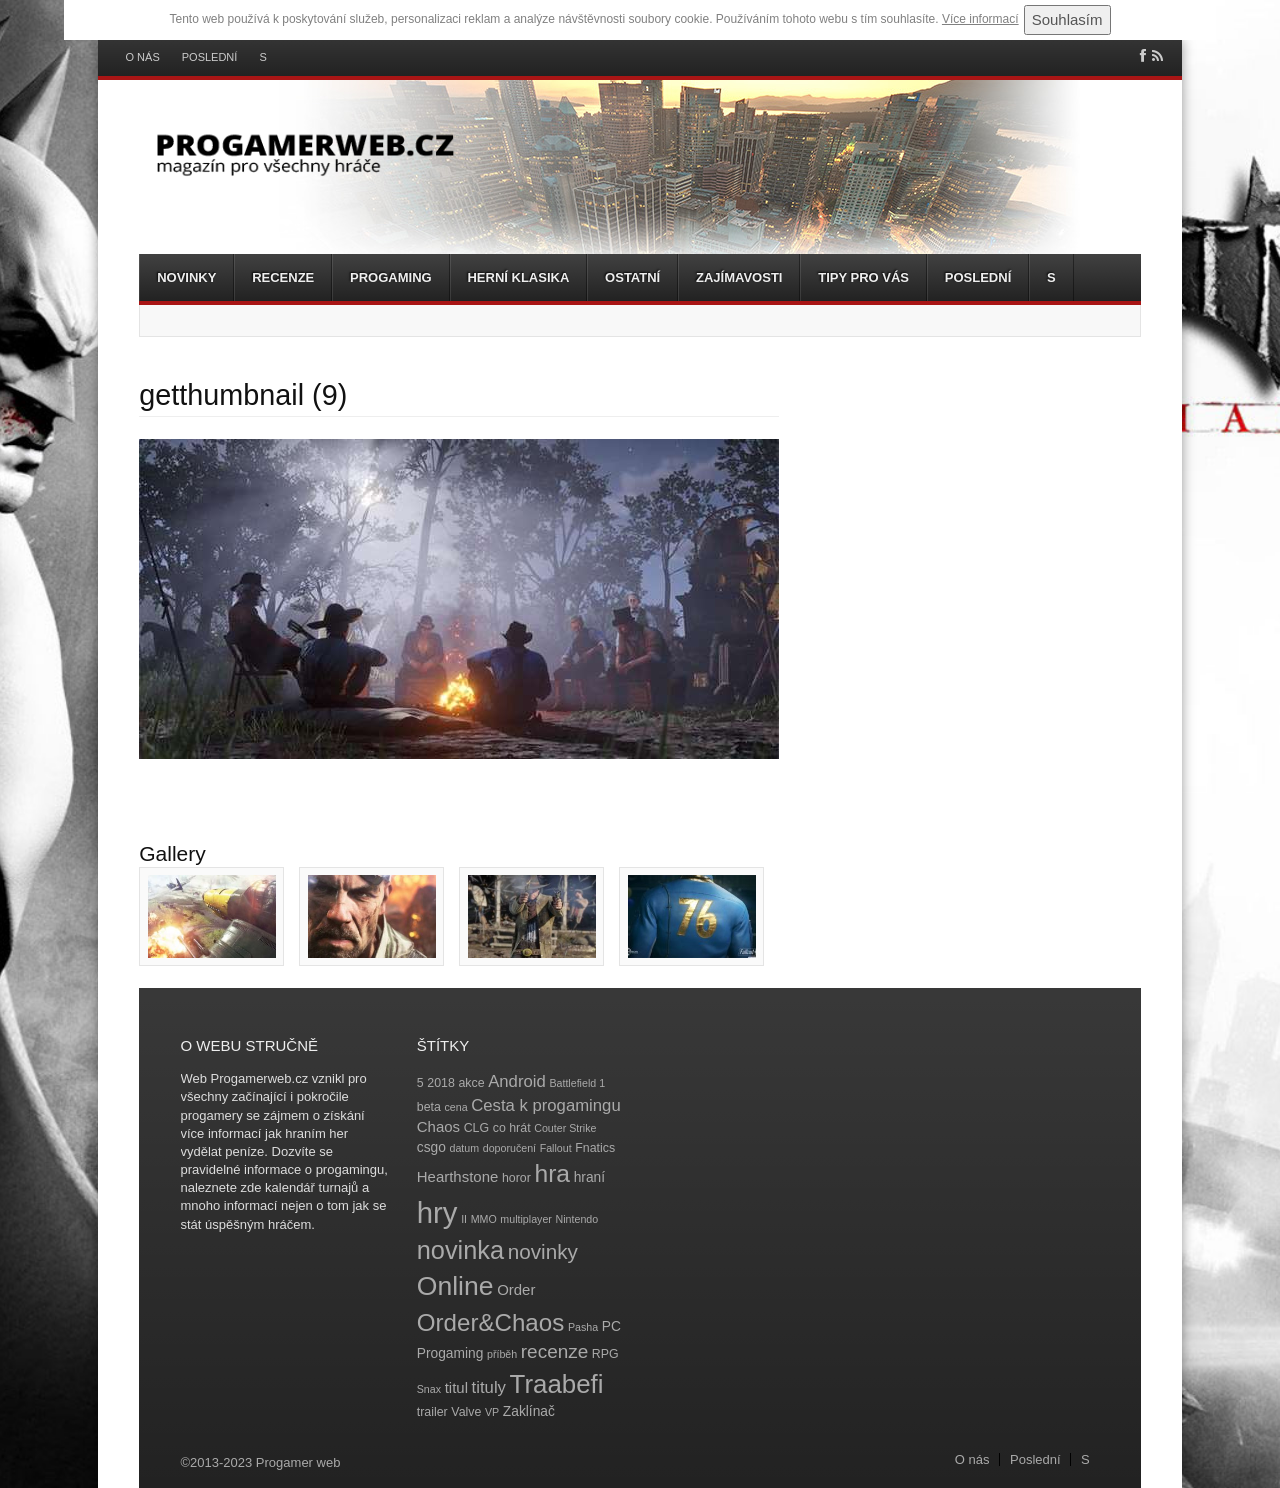 The width and height of the screenshot is (1280, 1488). I want to click on O nás, so click(143, 57).